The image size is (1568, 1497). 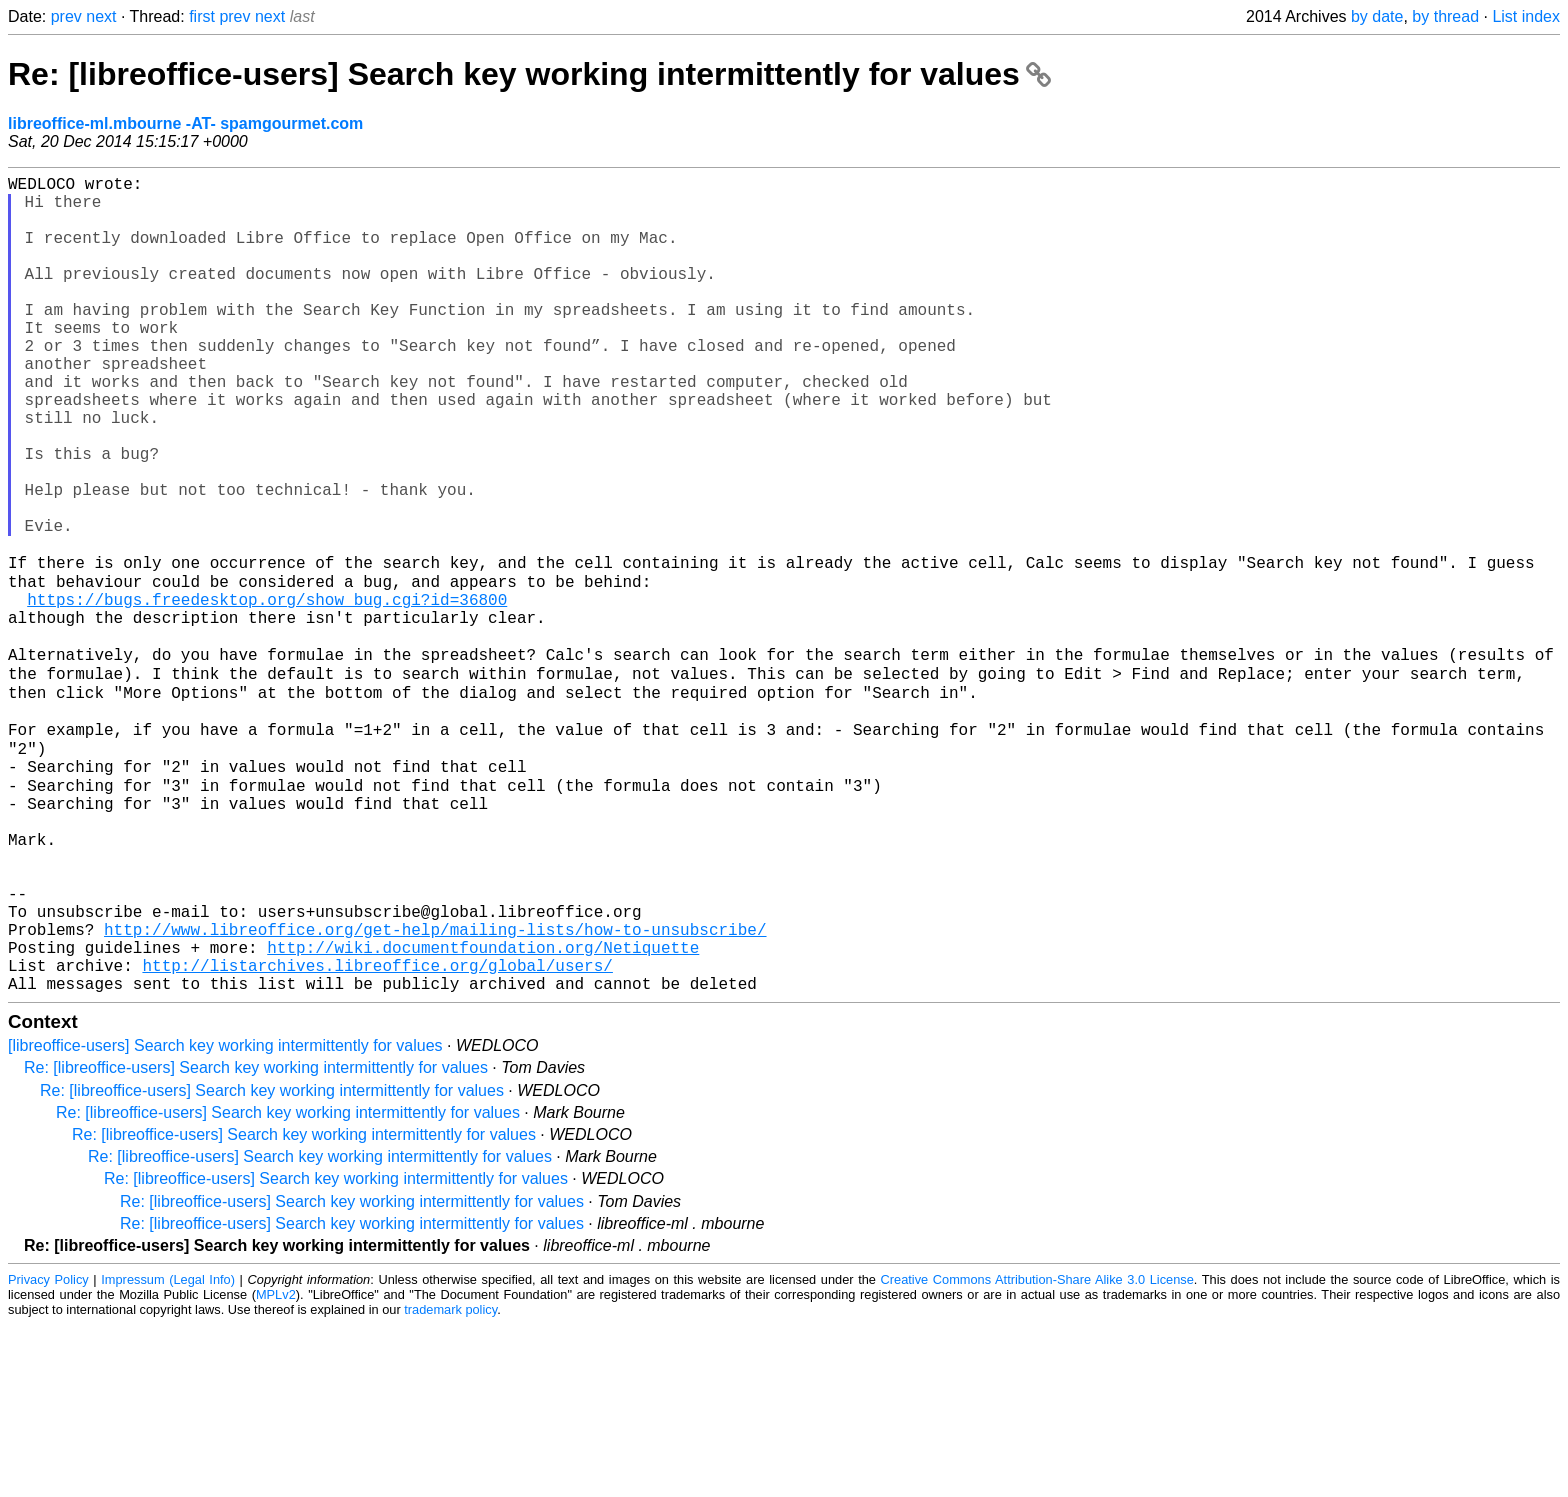 I want to click on http://wiki.documentfoundation.org/Netiquette, so click(x=483, y=1111).